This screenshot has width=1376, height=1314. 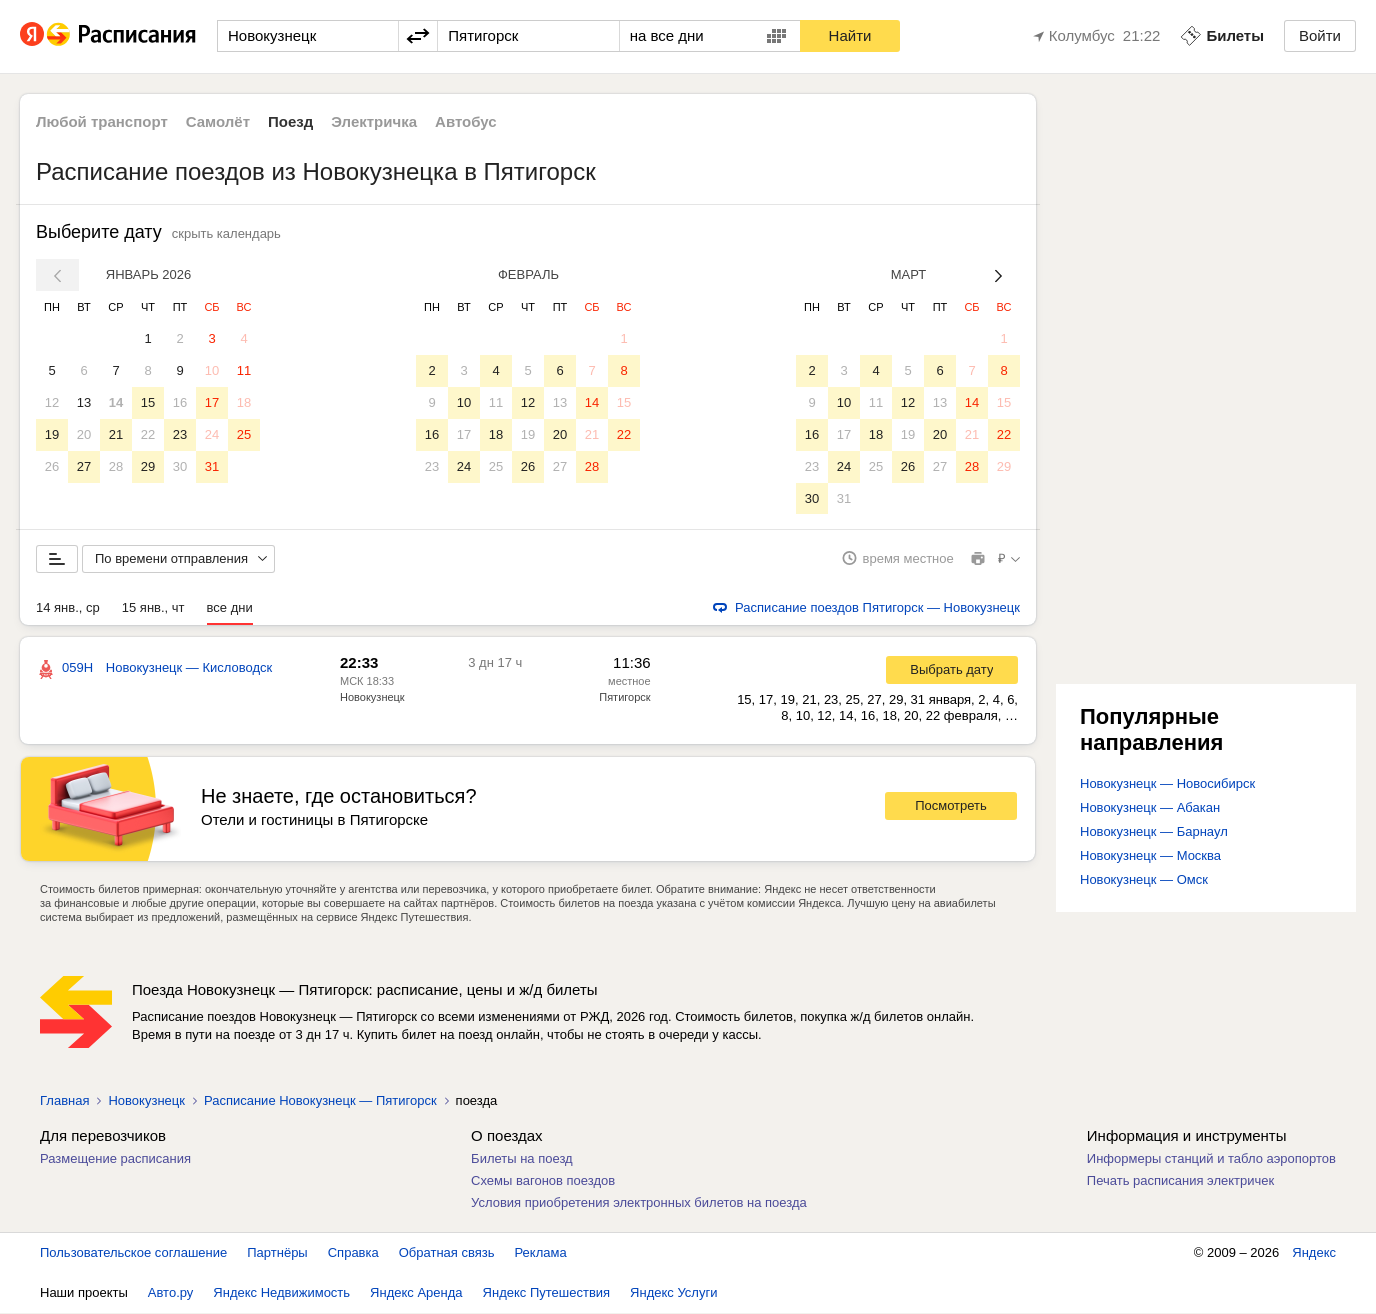 What do you see at coordinates (320, 1101) in the screenshot?
I see `Расписание Новокузнецк — Пятигорск` at bounding box center [320, 1101].